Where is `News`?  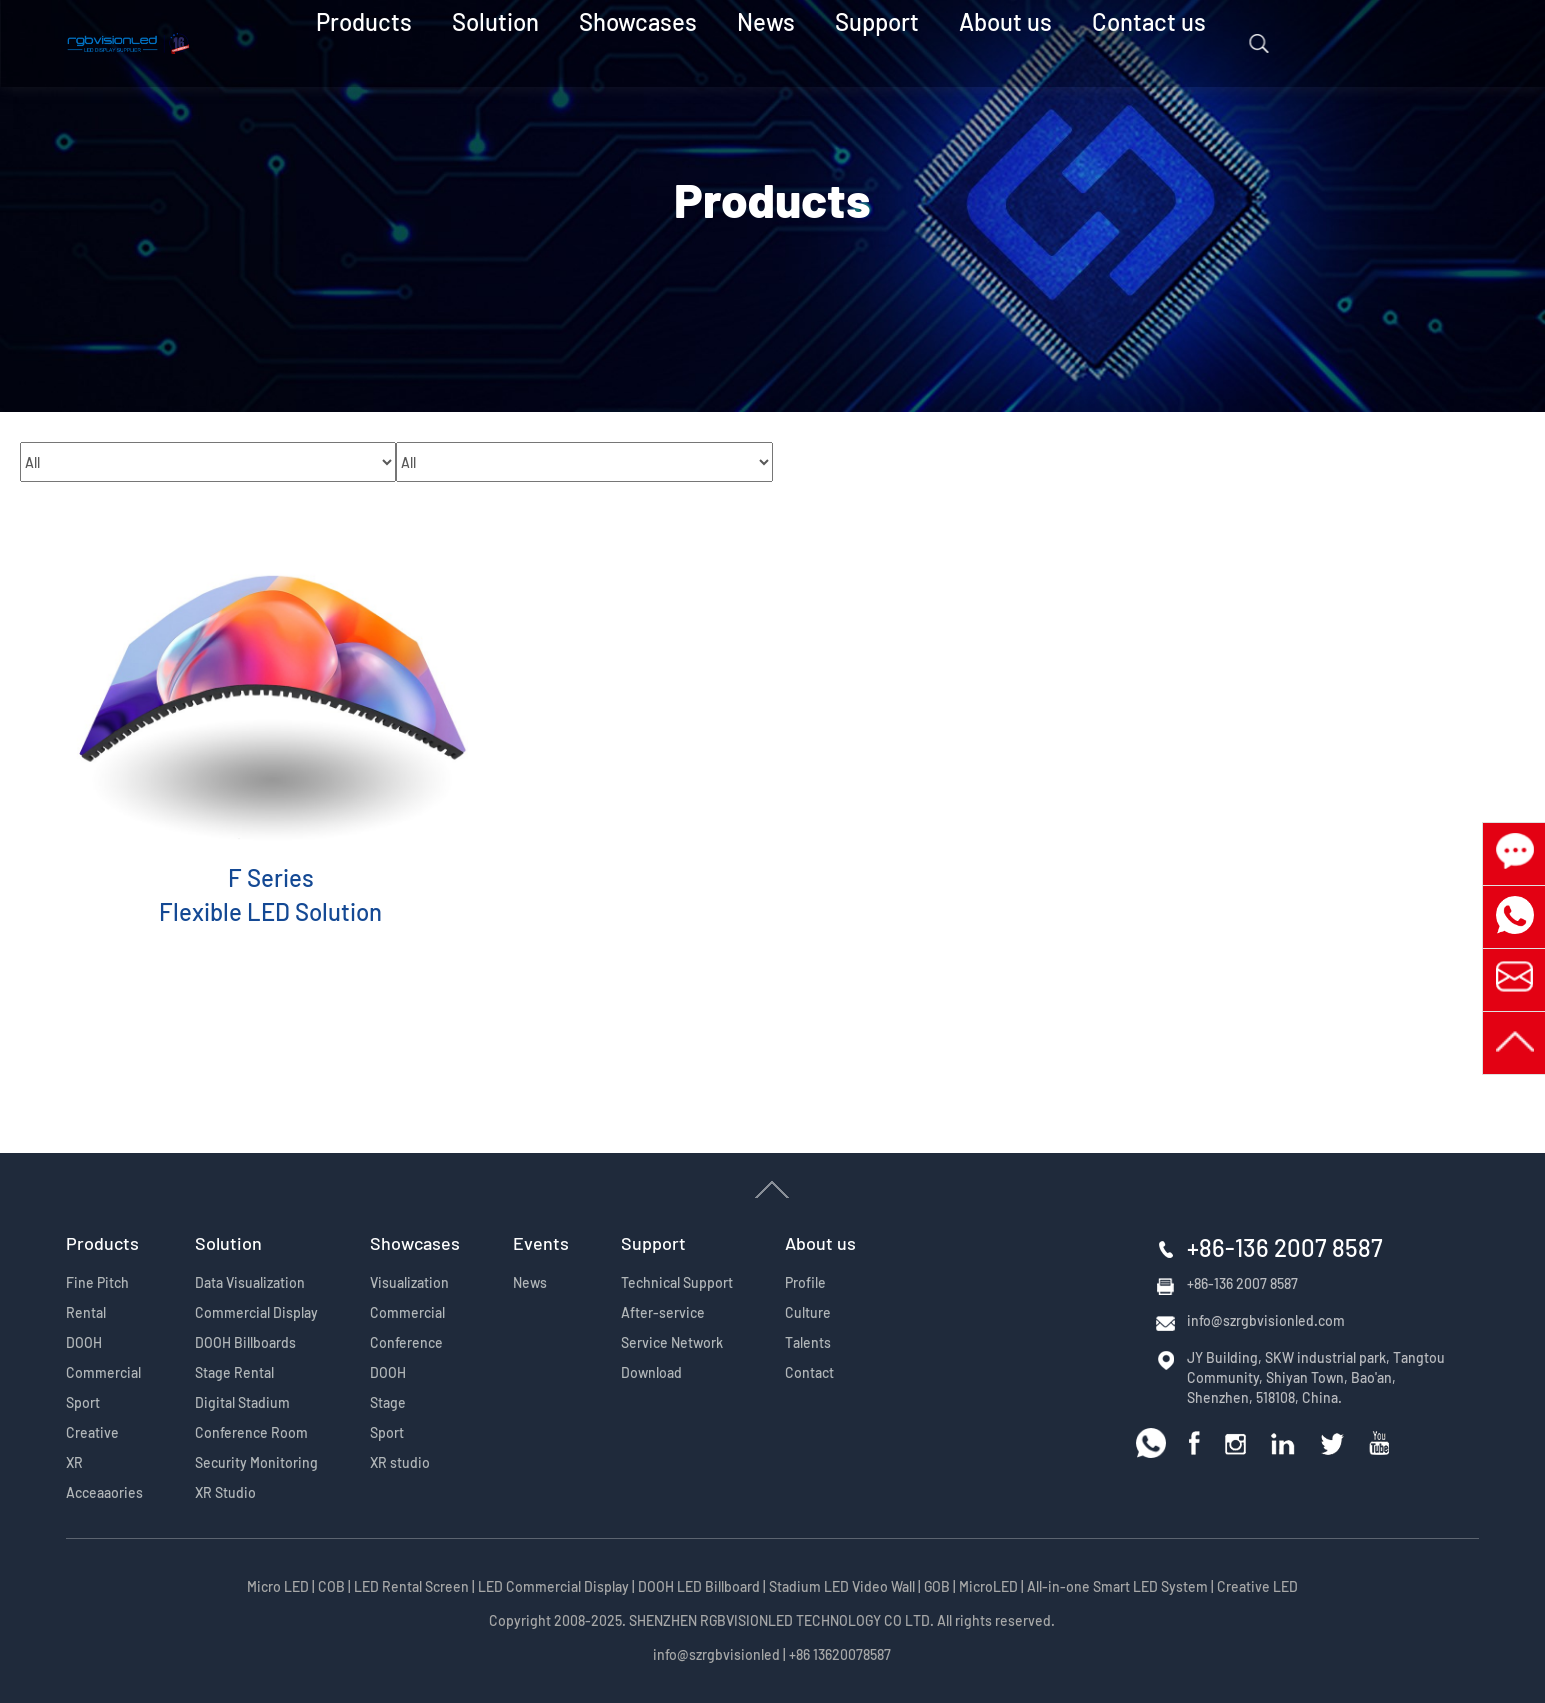
News is located at coordinates (764, 43).